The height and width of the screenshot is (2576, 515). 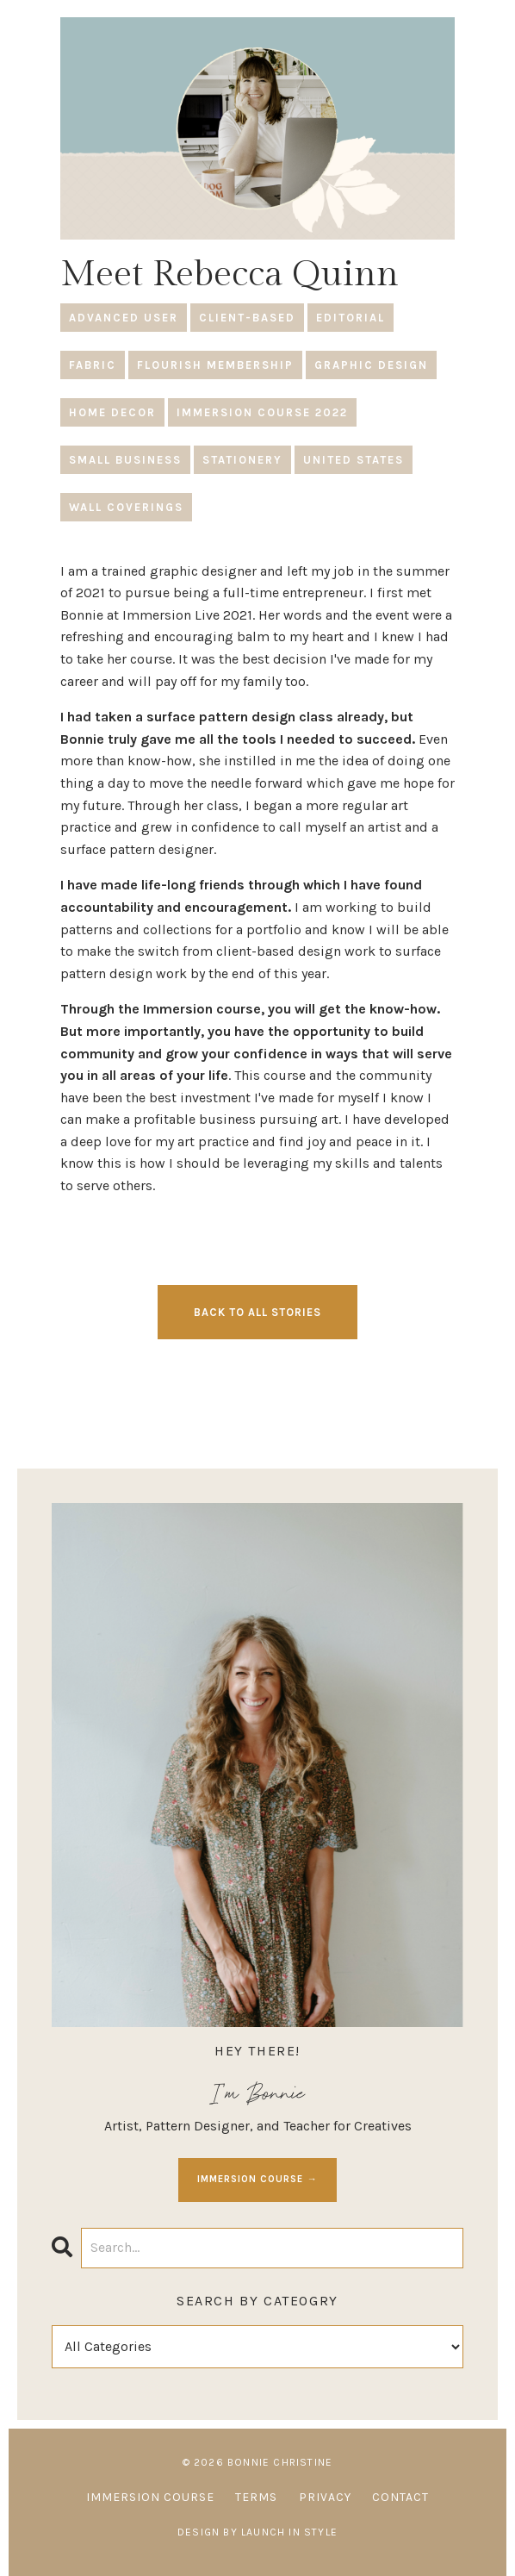 What do you see at coordinates (126, 507) in the screenshot?
I see `wall coverings` at bounding box center [126, 507].